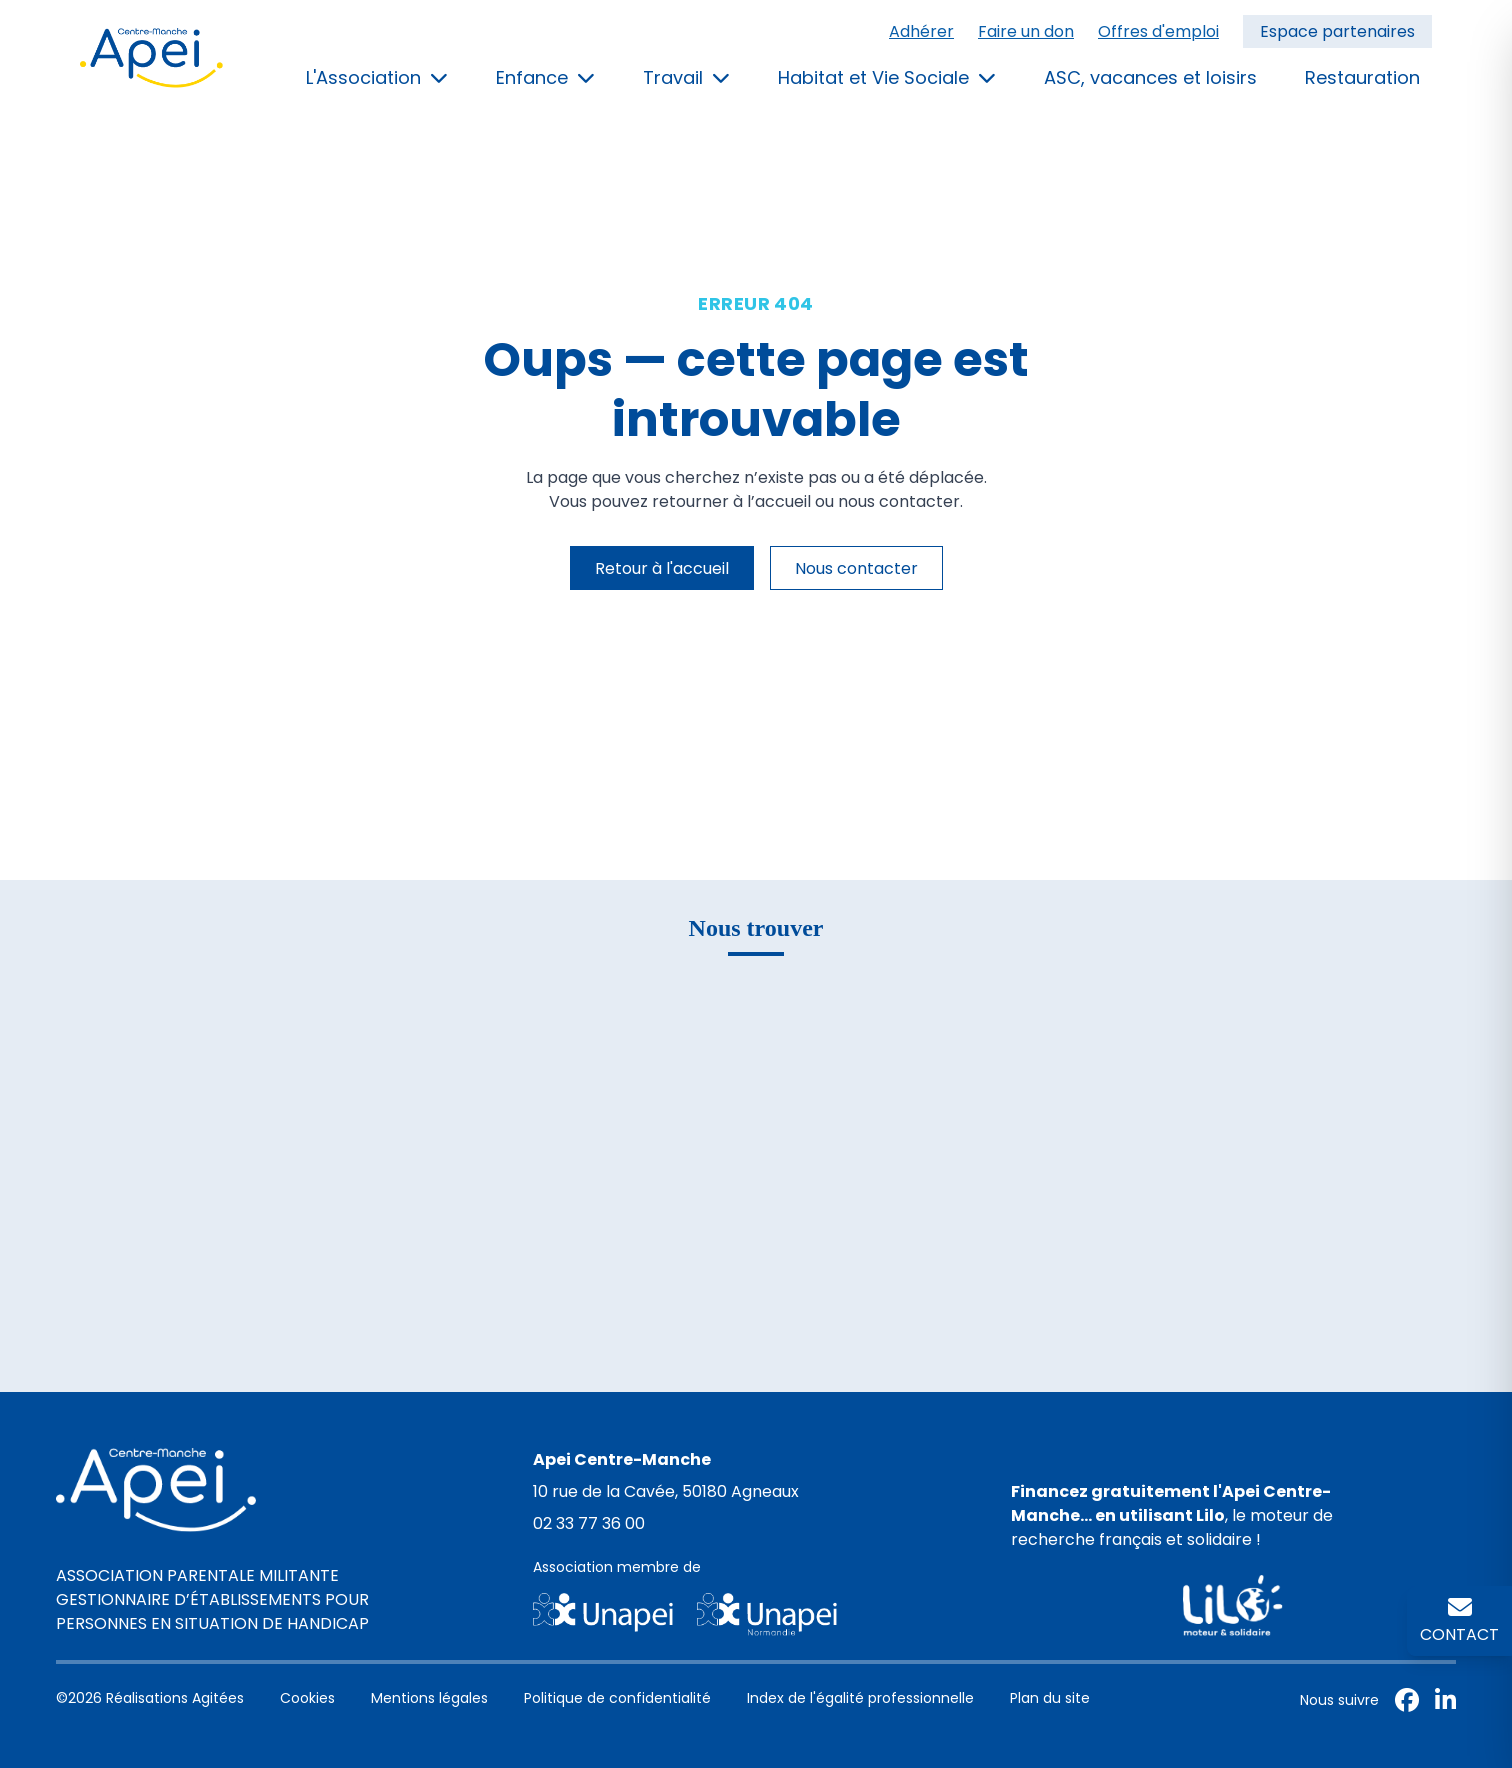  I want to click on ASC, vacances et loisirs, so click(1150, 77).